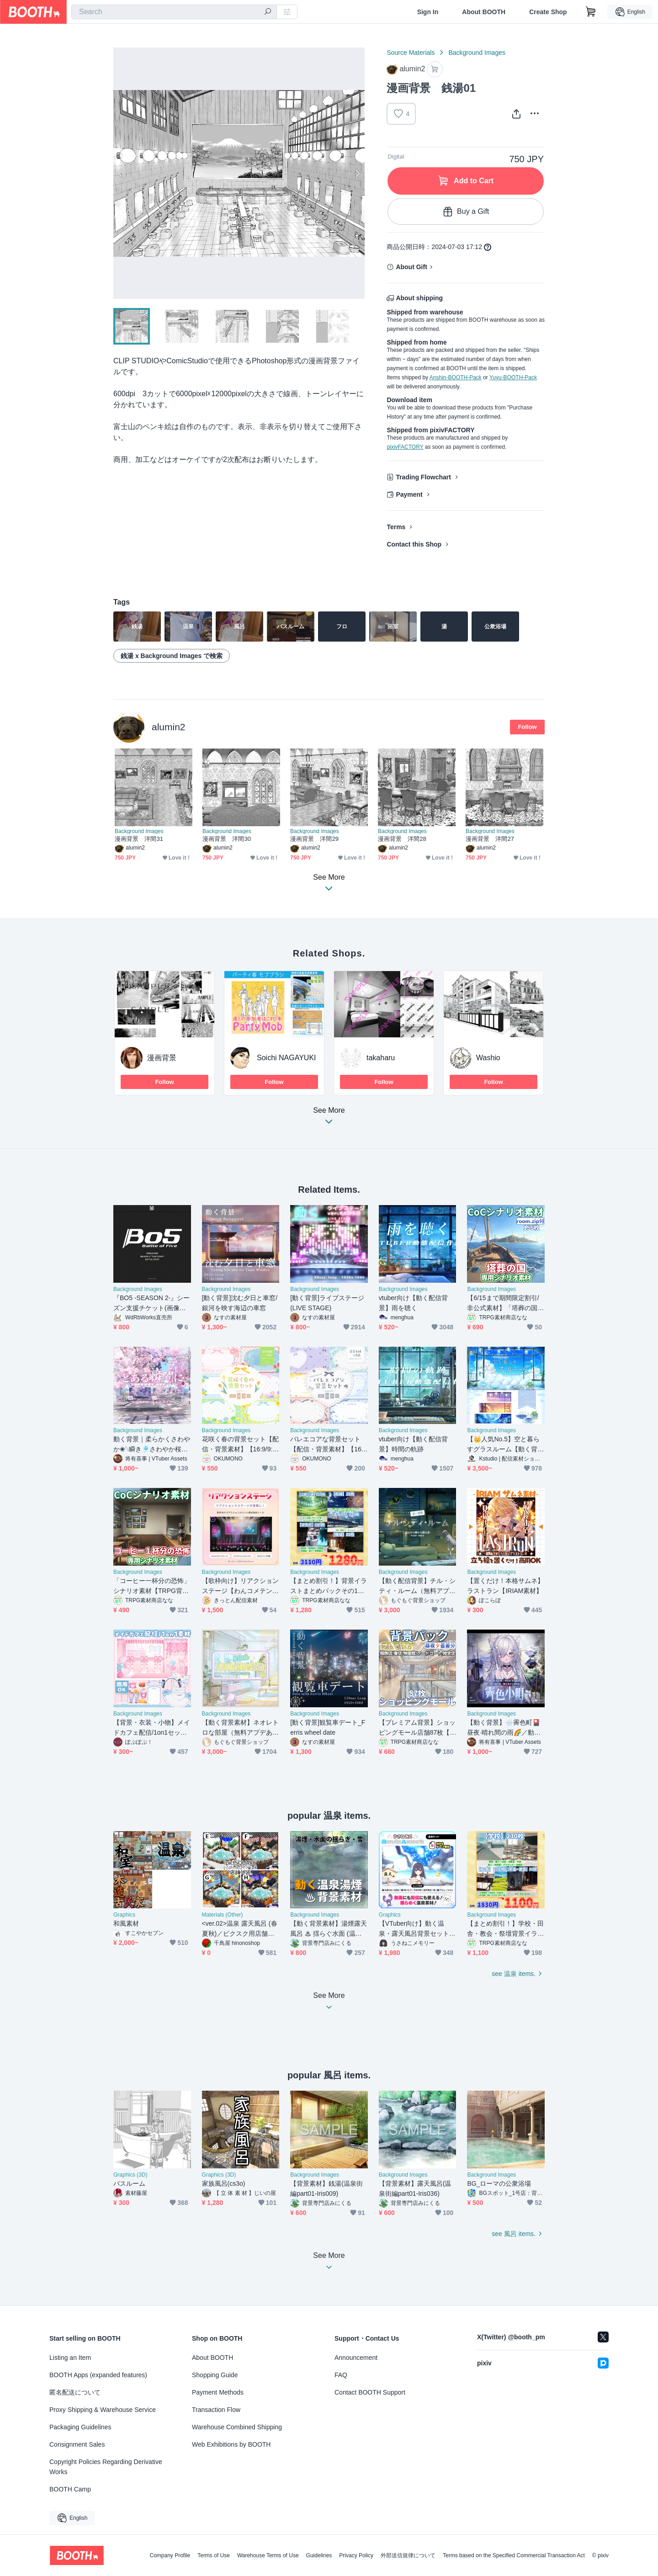 The image size is (658, 2576). What do you see at coordinates (319, 2555) in the screenshot?
I see `Guidelines` at bounding box center [319, 2555].